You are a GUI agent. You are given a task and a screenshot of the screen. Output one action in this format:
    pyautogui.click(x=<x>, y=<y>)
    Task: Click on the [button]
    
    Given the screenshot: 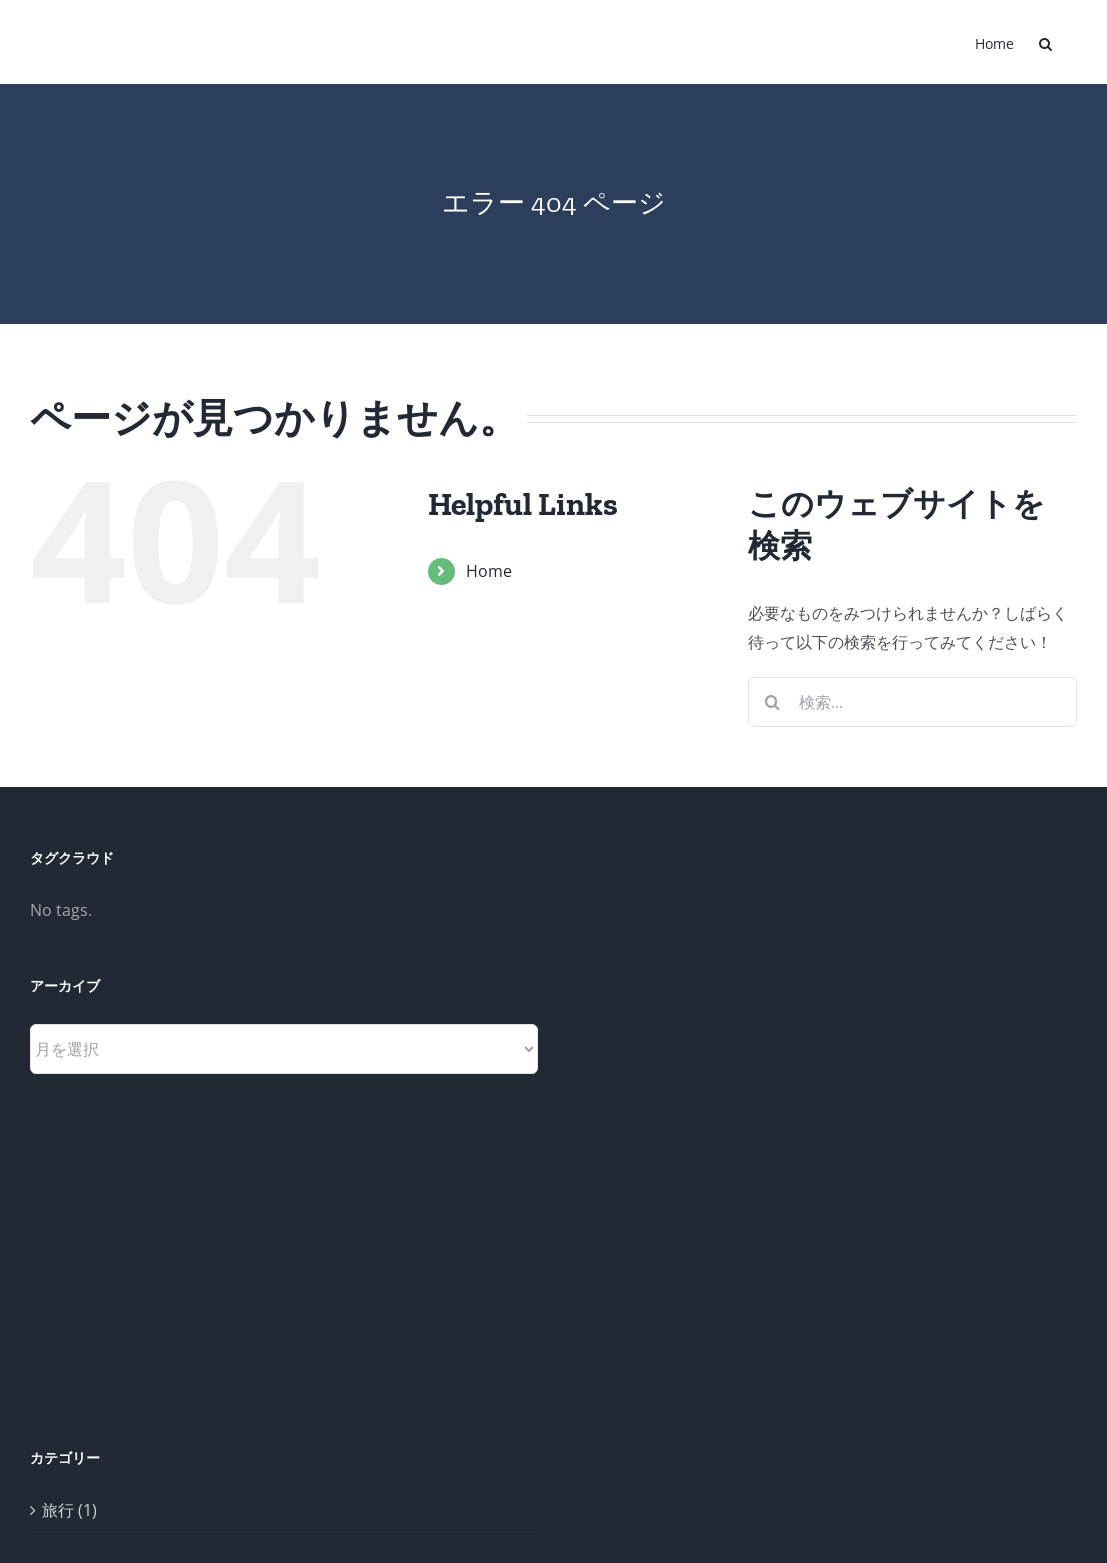 What is the action you would take?
    pyautogui.click(x=1045, y=42)
    